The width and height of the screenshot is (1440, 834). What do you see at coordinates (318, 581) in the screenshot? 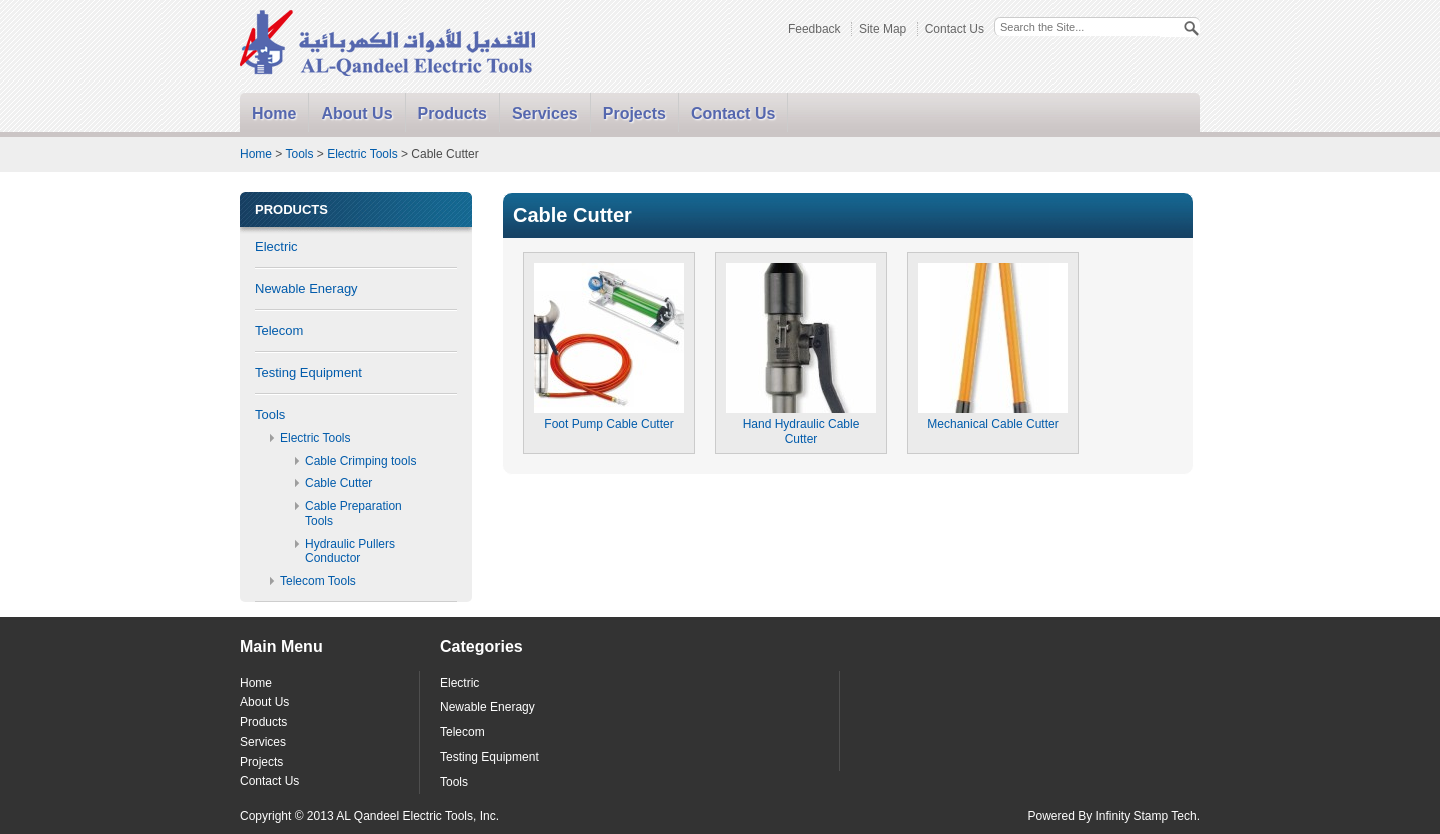
I see `Telecom Tools` at bounding box center [318, 581].